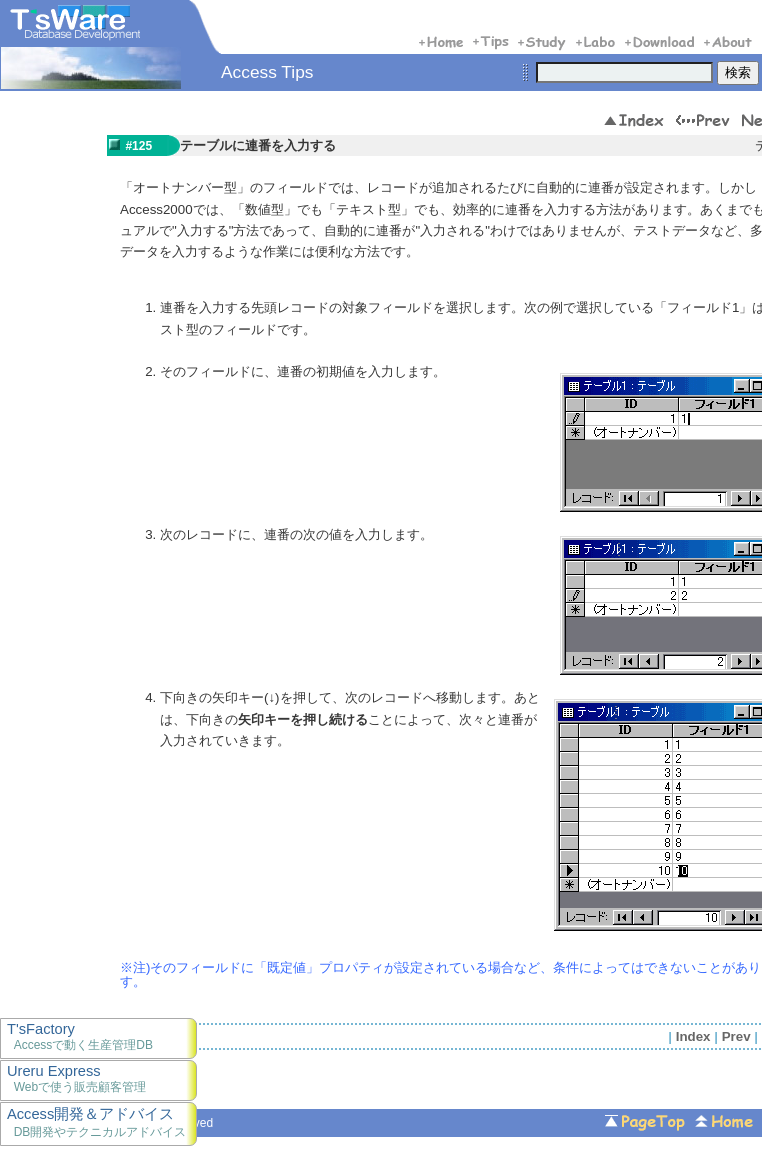 This screenshot has width=762, height=1167. Describe the element at coordinates (736, 1036) in the screenshot. I see `Prev` at that location.